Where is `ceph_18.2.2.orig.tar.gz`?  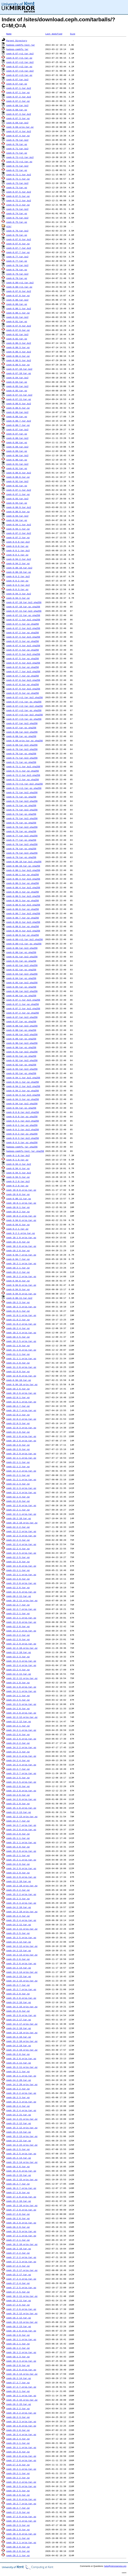 ceph_18.2.2.orig.tar.gz is located at coordinates (21, 2412).